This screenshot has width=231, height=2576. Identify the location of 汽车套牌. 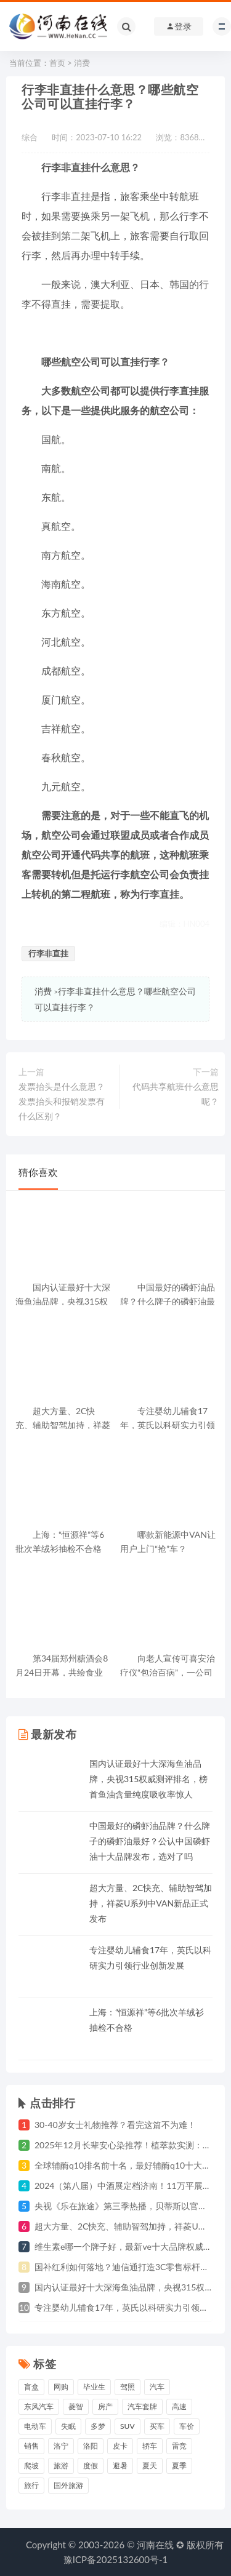
(142, 2406).